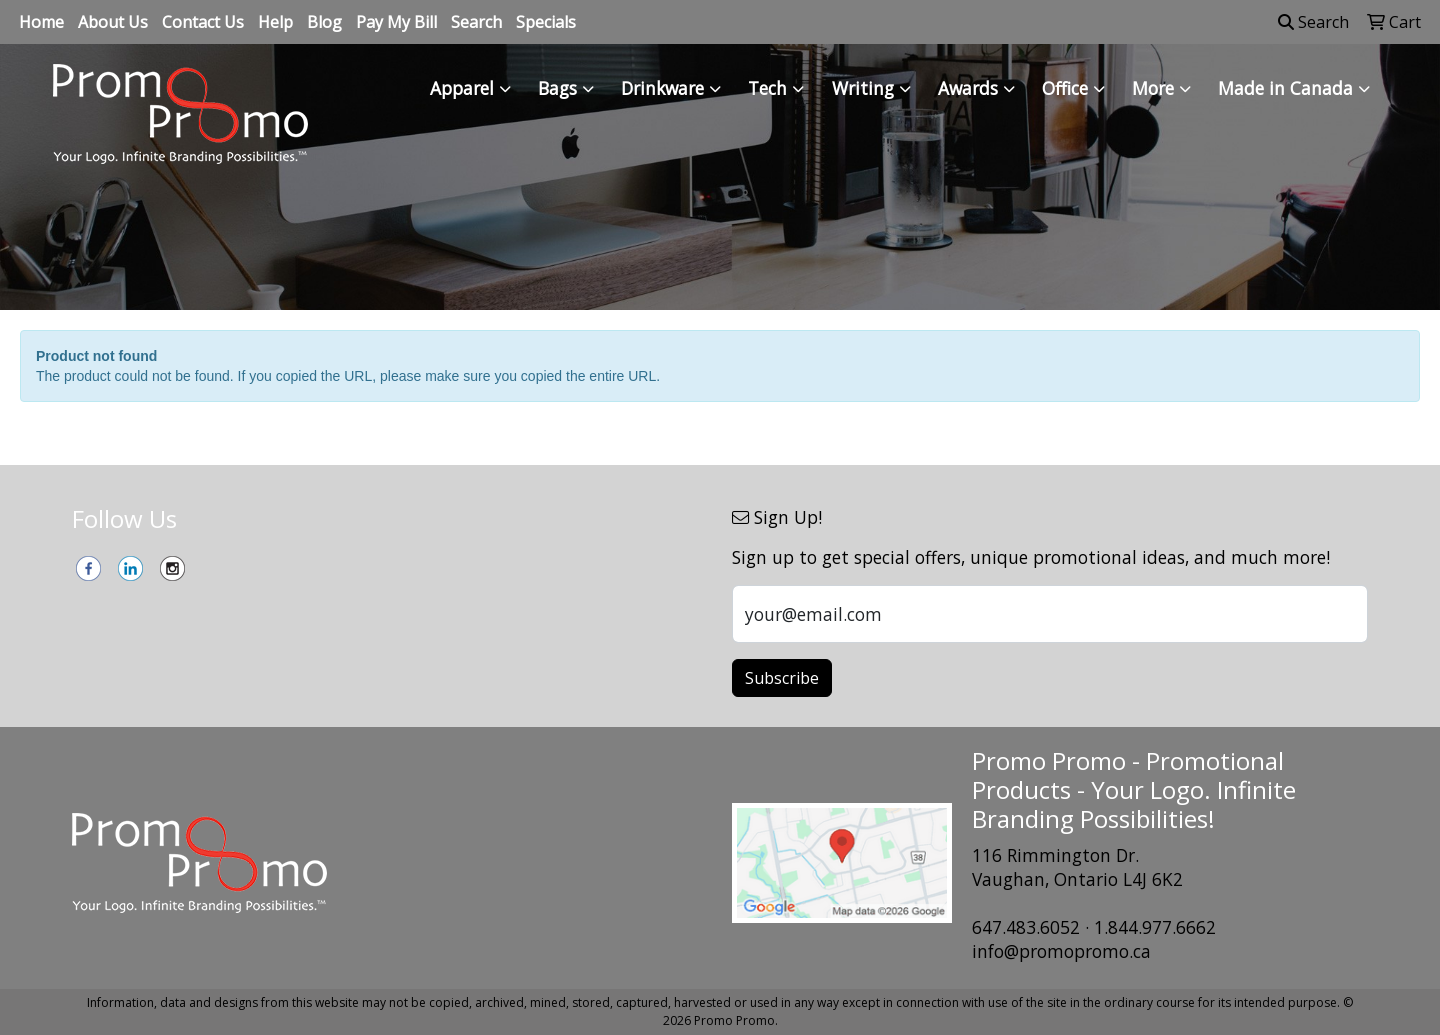 The image size is (1440, 1035). Describe the element at coordinates (968, 88) in the screenshot. I see `Awards [button]` at that location.